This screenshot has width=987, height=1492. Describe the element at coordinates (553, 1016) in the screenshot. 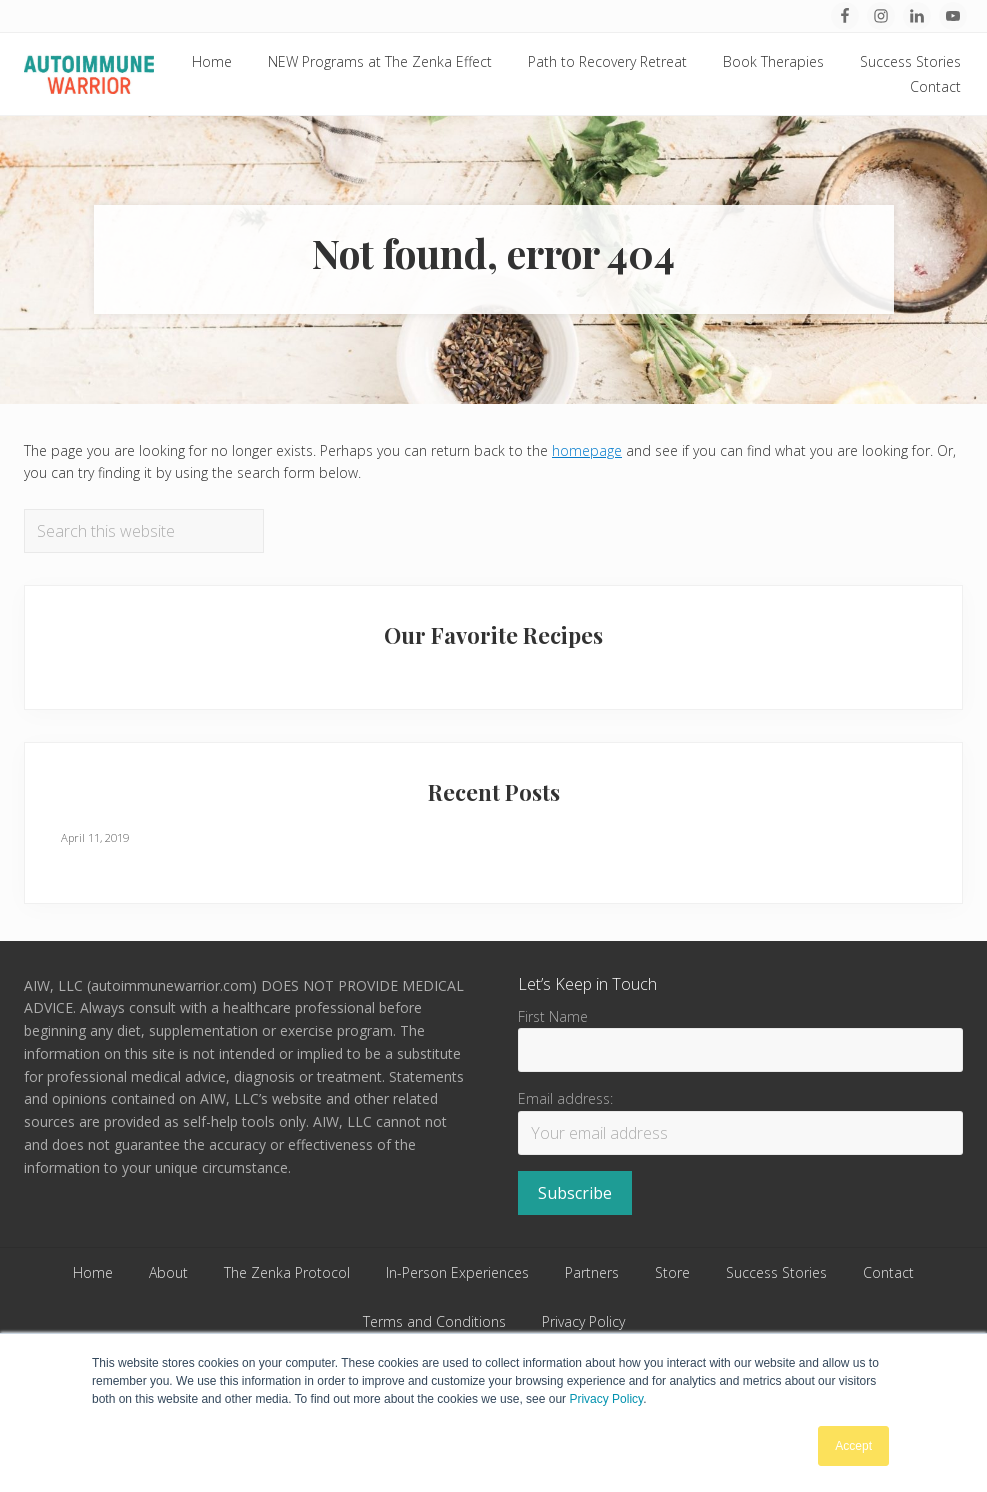

I see `First Name` at that location.